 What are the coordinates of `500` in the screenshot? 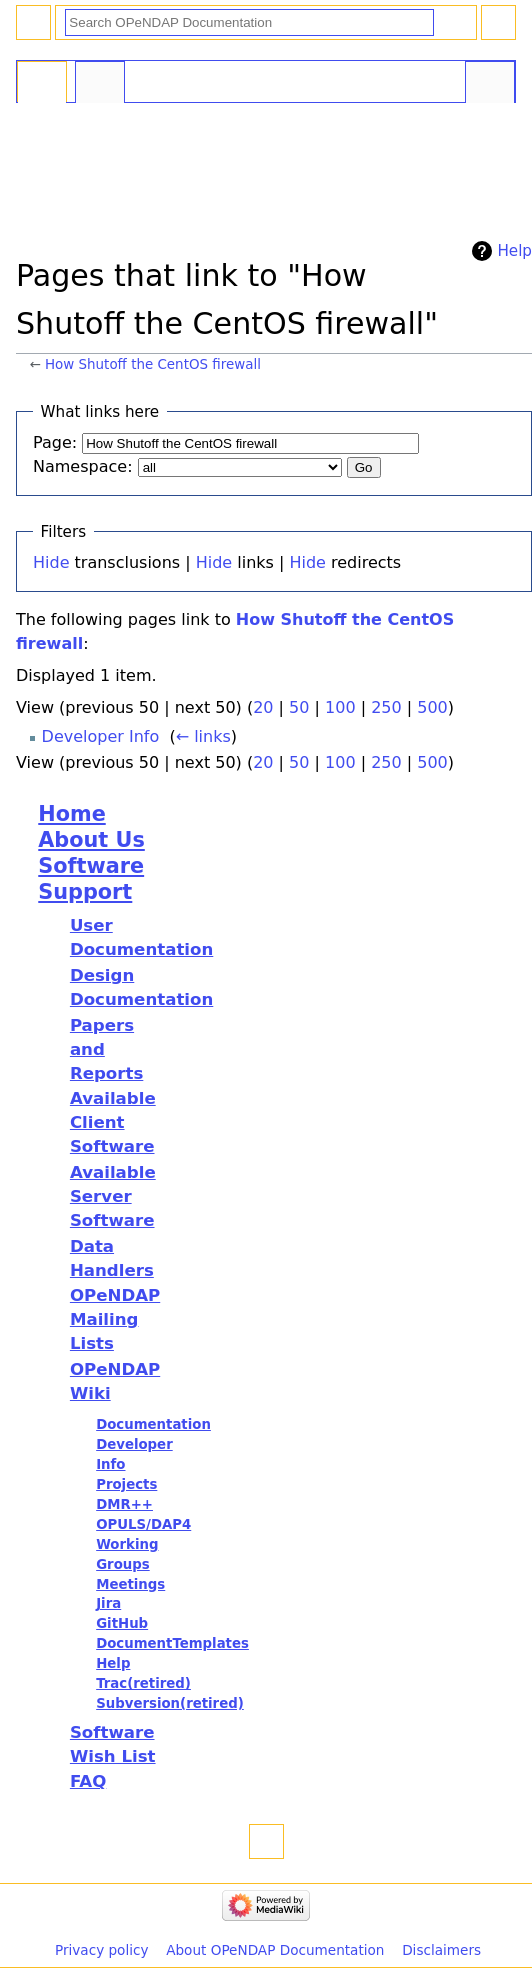 It's located at (432, 707).